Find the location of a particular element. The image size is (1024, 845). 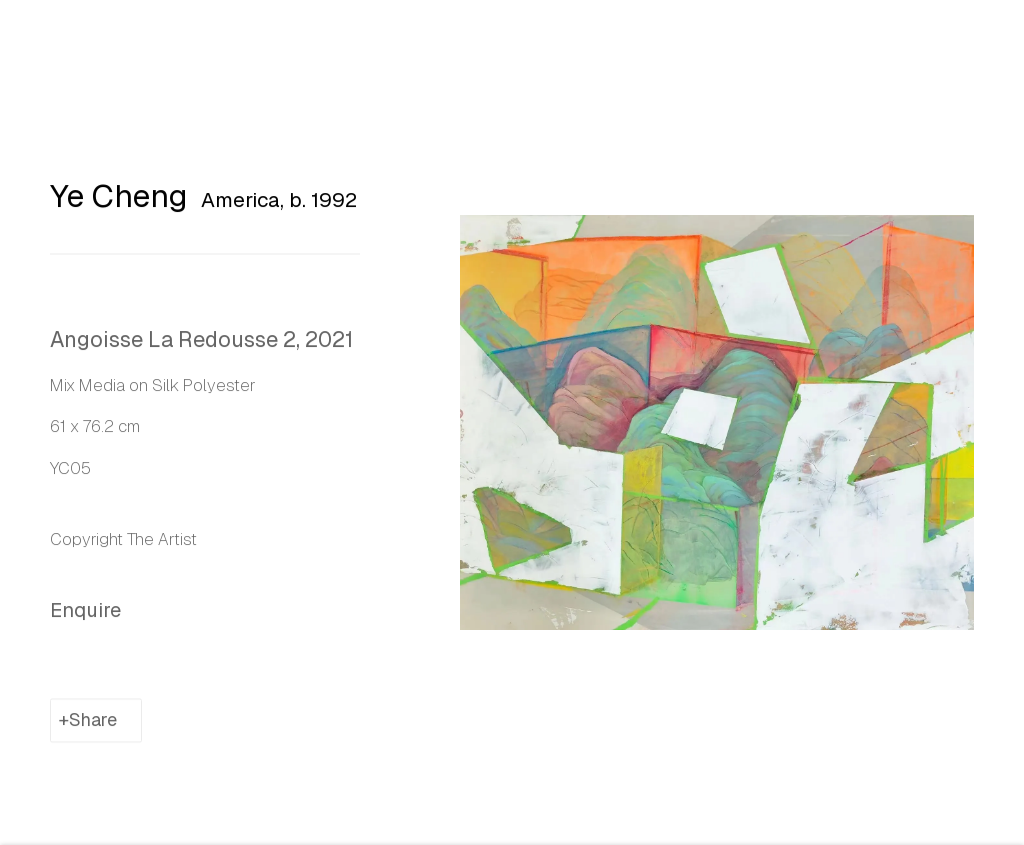

Ye Cheng is located at coordinates (119, 200).